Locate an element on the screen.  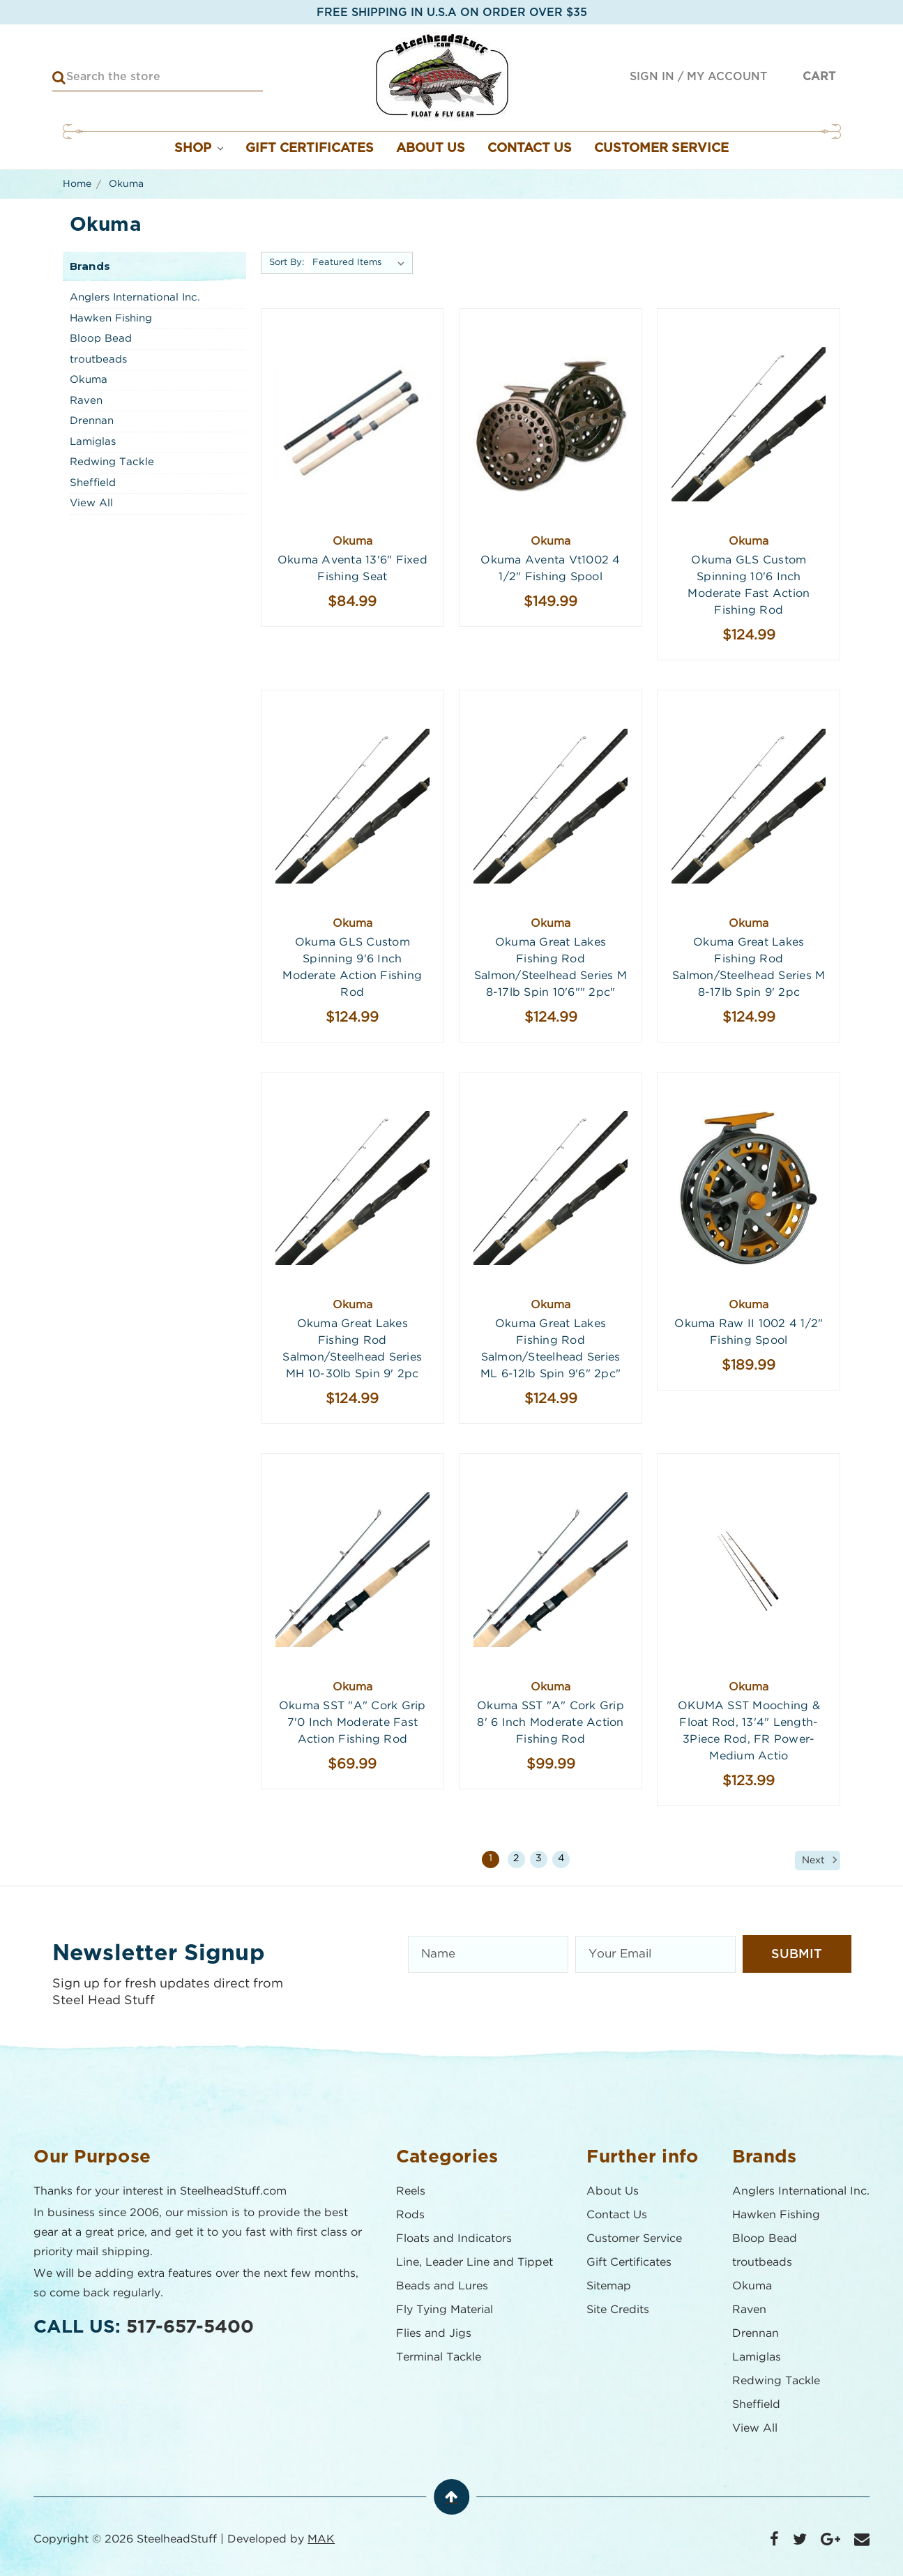
Shop is located at coordinates (199, 148).